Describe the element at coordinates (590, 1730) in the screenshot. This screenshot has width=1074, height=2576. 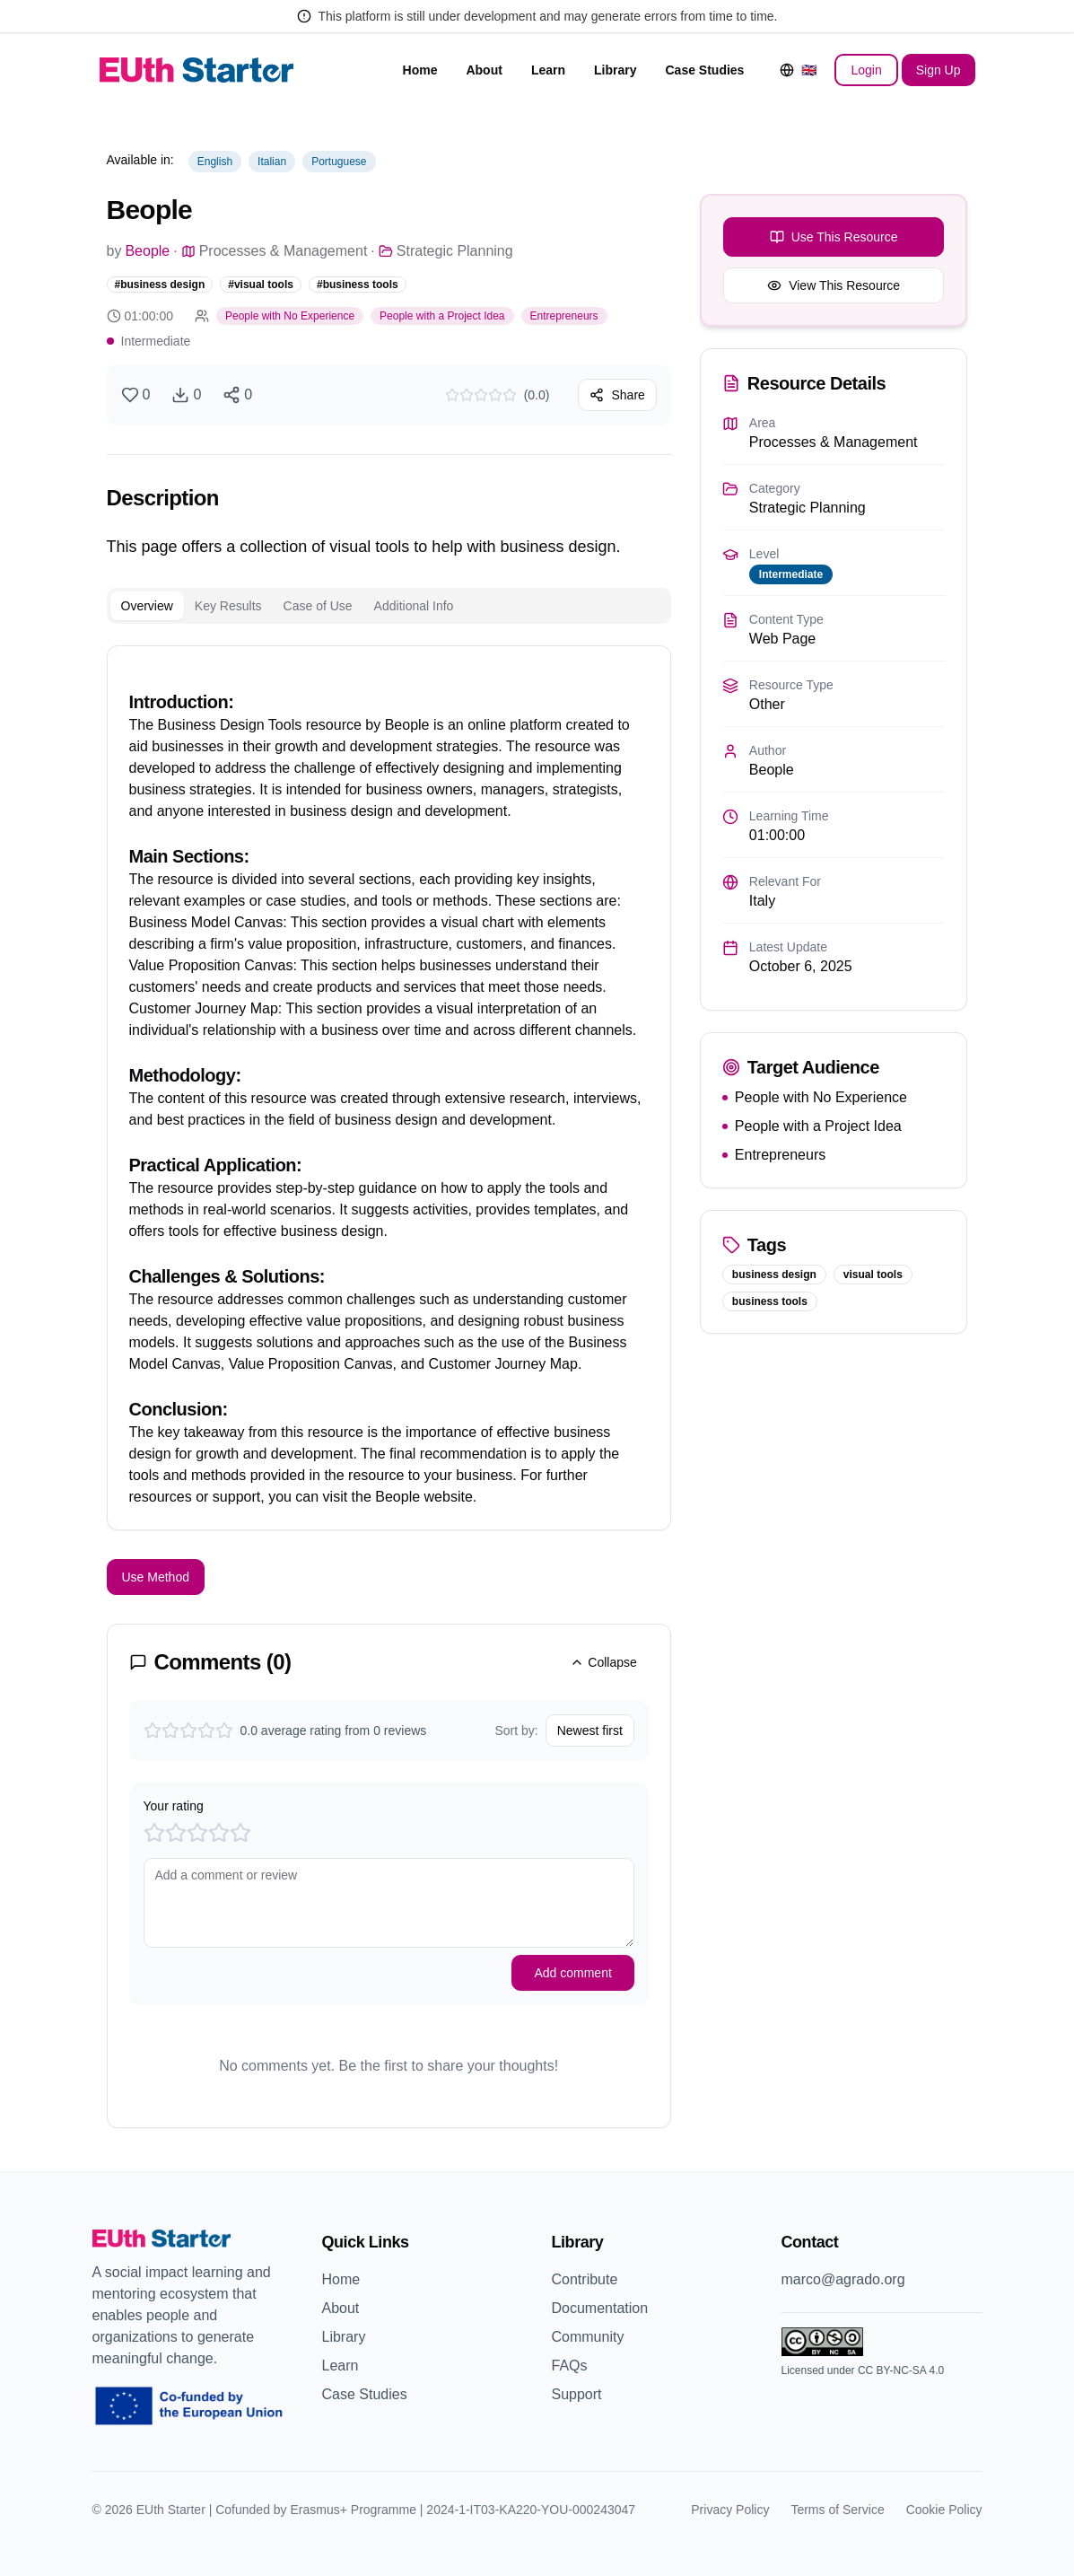
I see `Newest first` at that location.